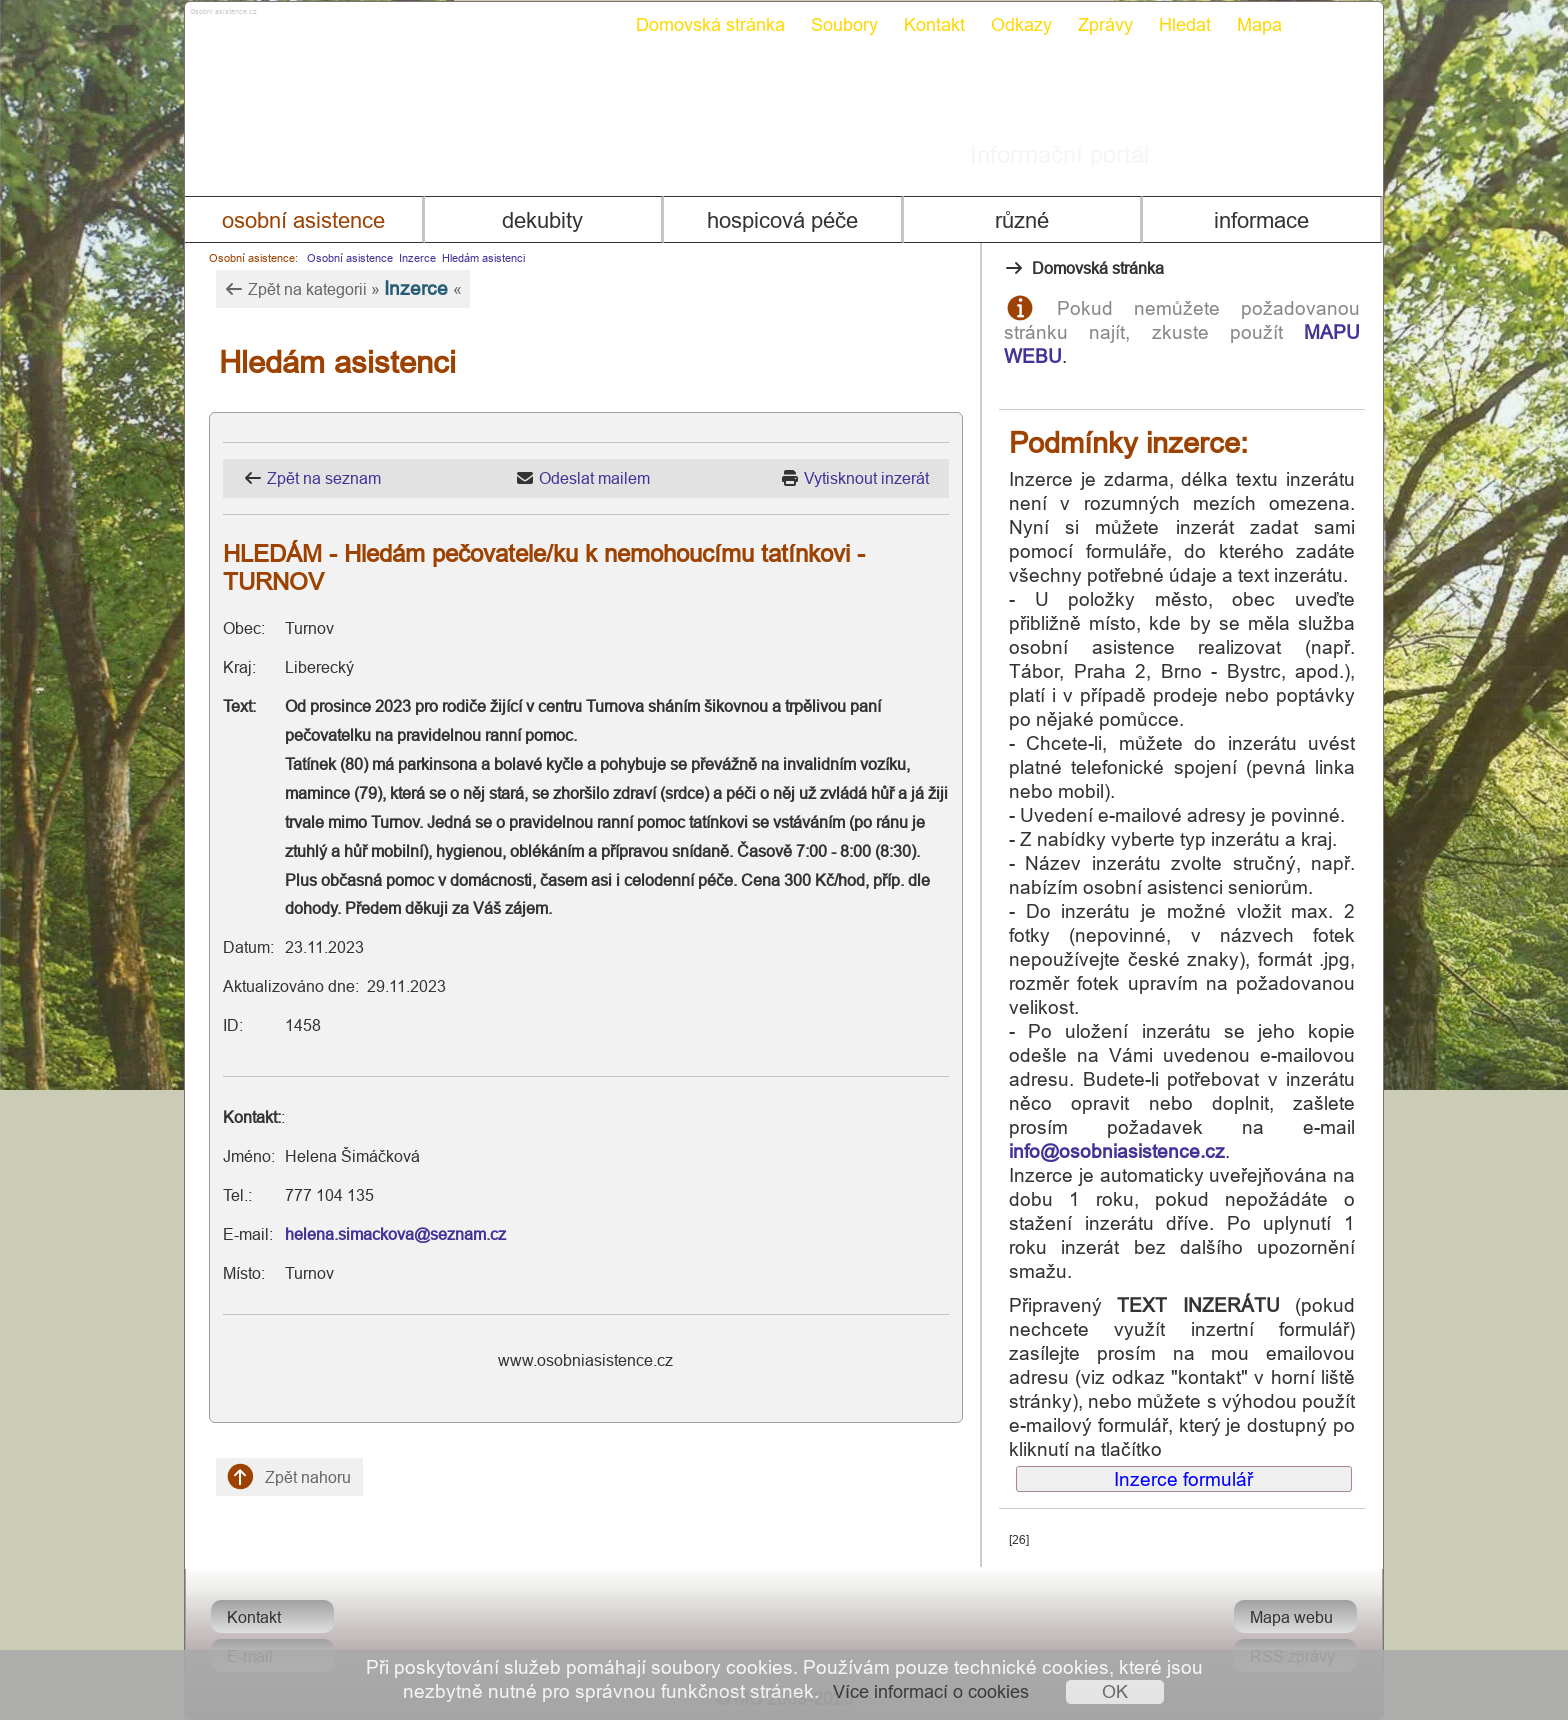 This screenshot has width=1568, height=1720. What do you see at coordinates (289, 1476) in the screenshot?
I see `Zpět nahoru` at bounding box center [289, 1476].